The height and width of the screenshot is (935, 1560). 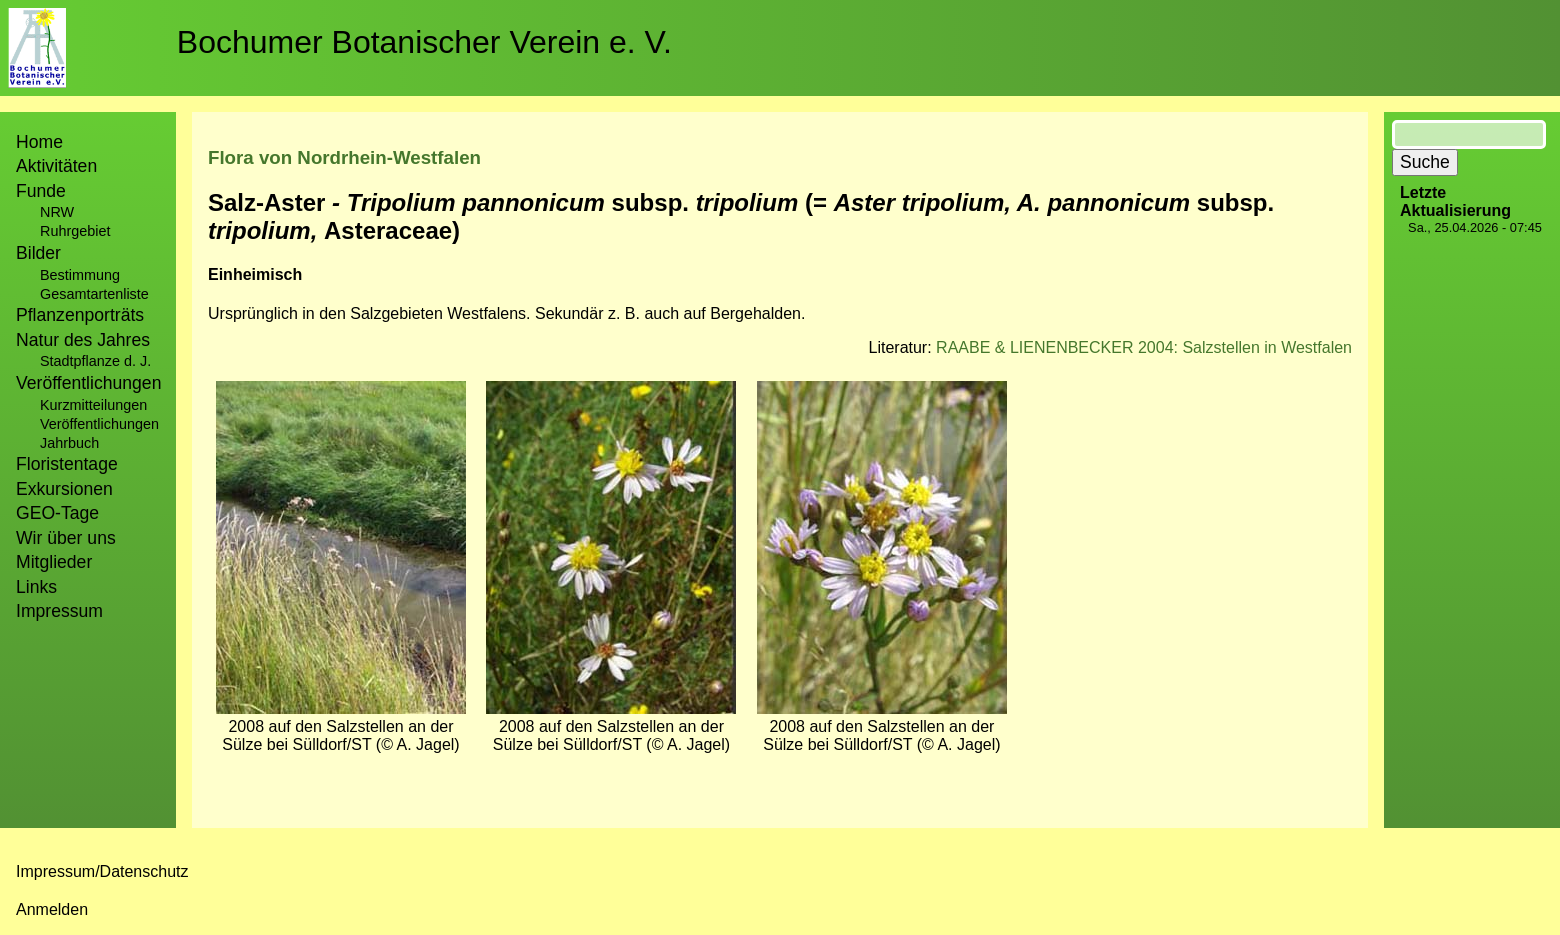 I want to click on Ruhrgebiet, so click(x=75, y=231).